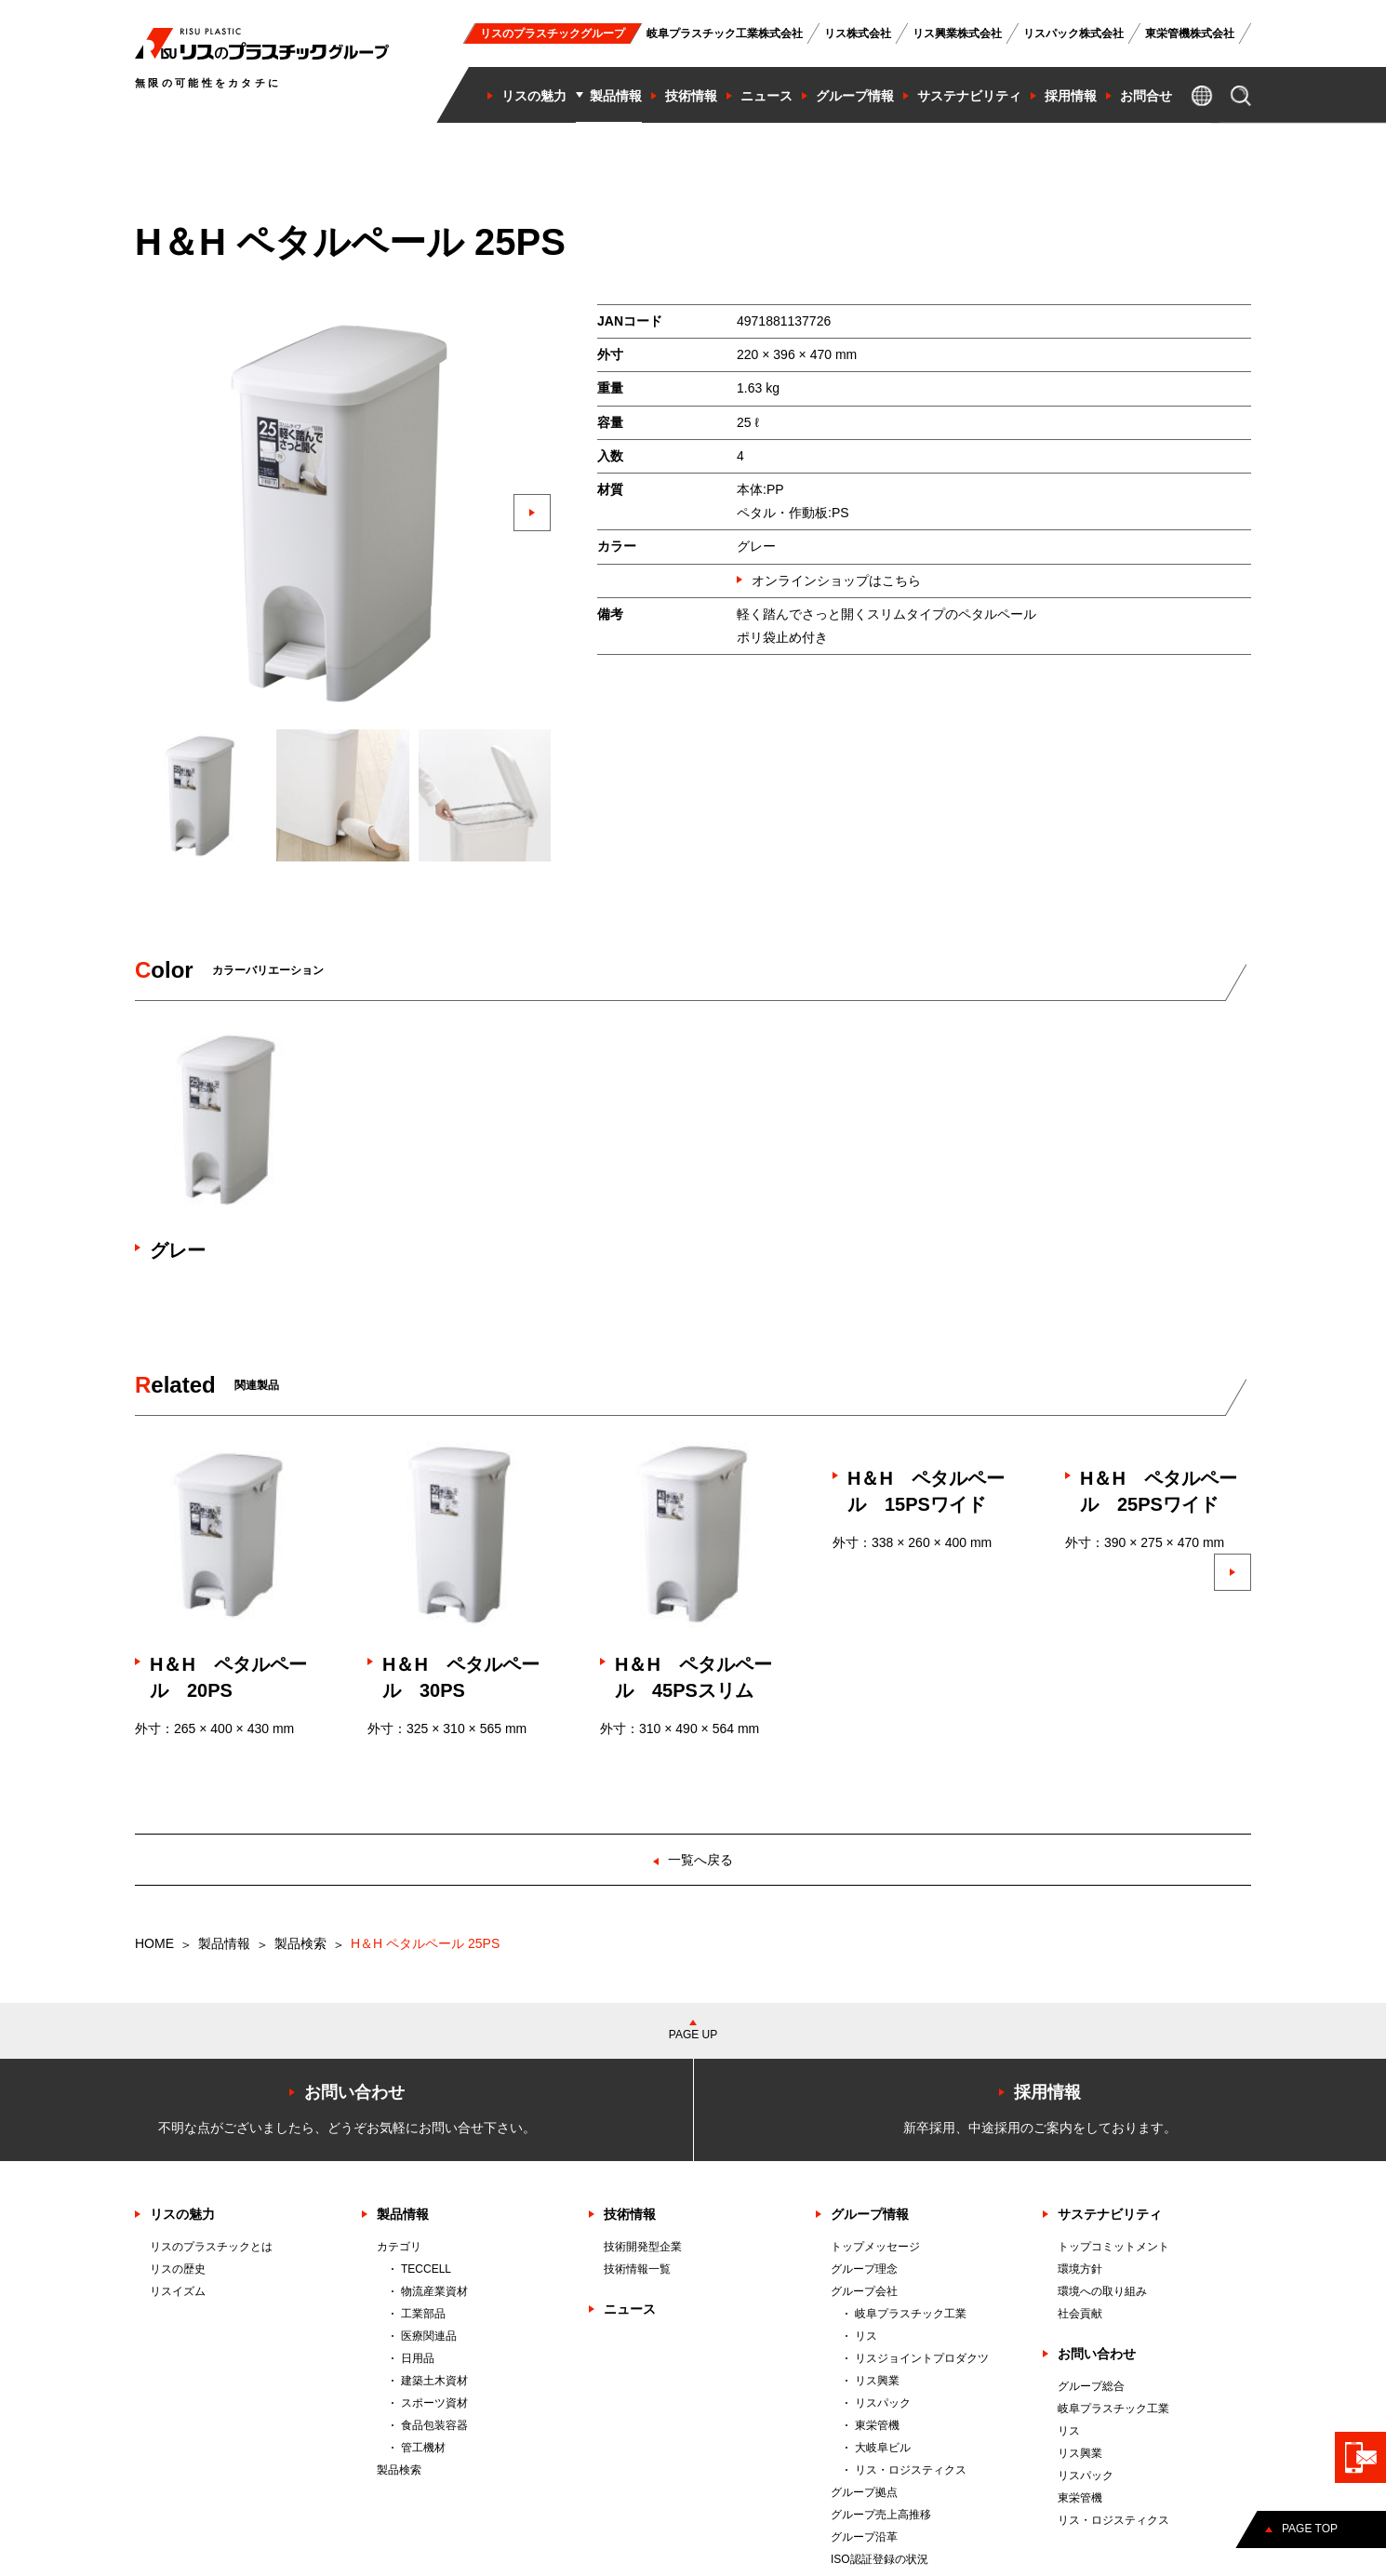 This screenshot has height=2576, width=1386. I want to click on 環境への取り組み, so click(1102, 2291).